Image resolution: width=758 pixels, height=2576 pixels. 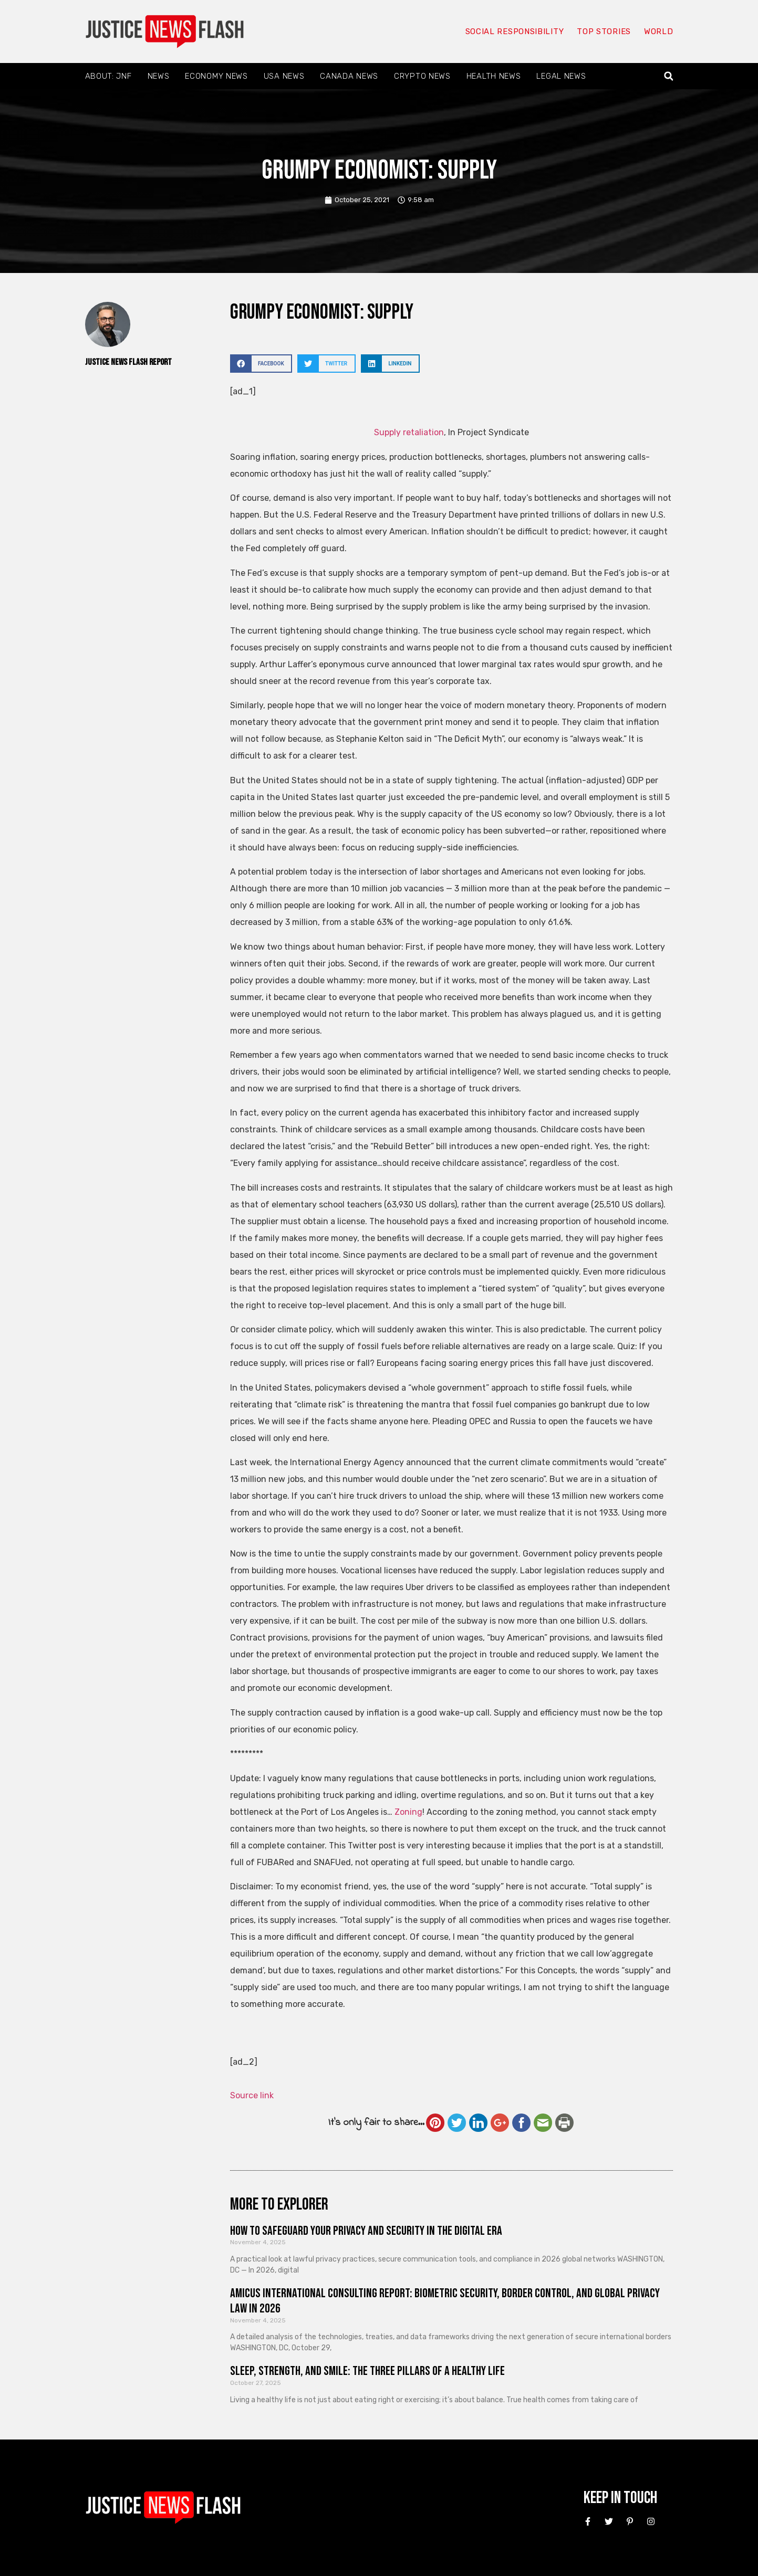 What do you see at coordinates (284, 76) in the screenshot?
I see `USA News` at bounding box center [284, 76].